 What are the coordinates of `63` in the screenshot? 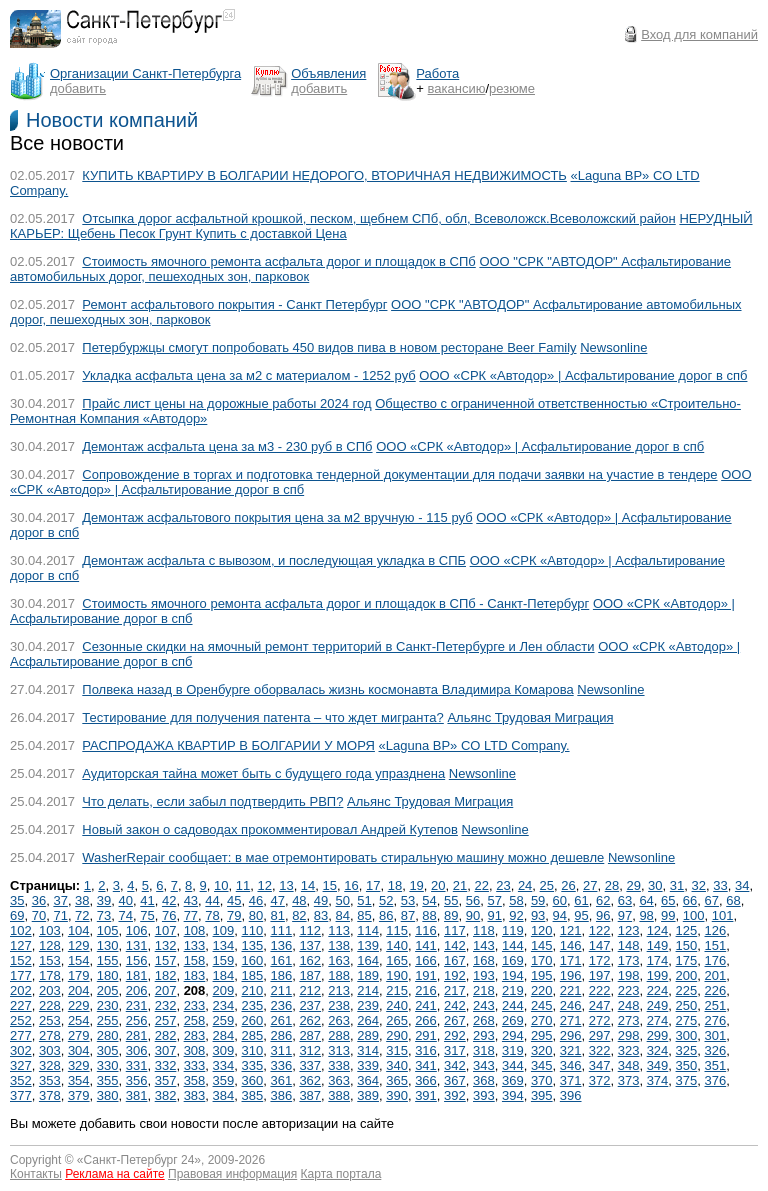 It's located at (625, 900).